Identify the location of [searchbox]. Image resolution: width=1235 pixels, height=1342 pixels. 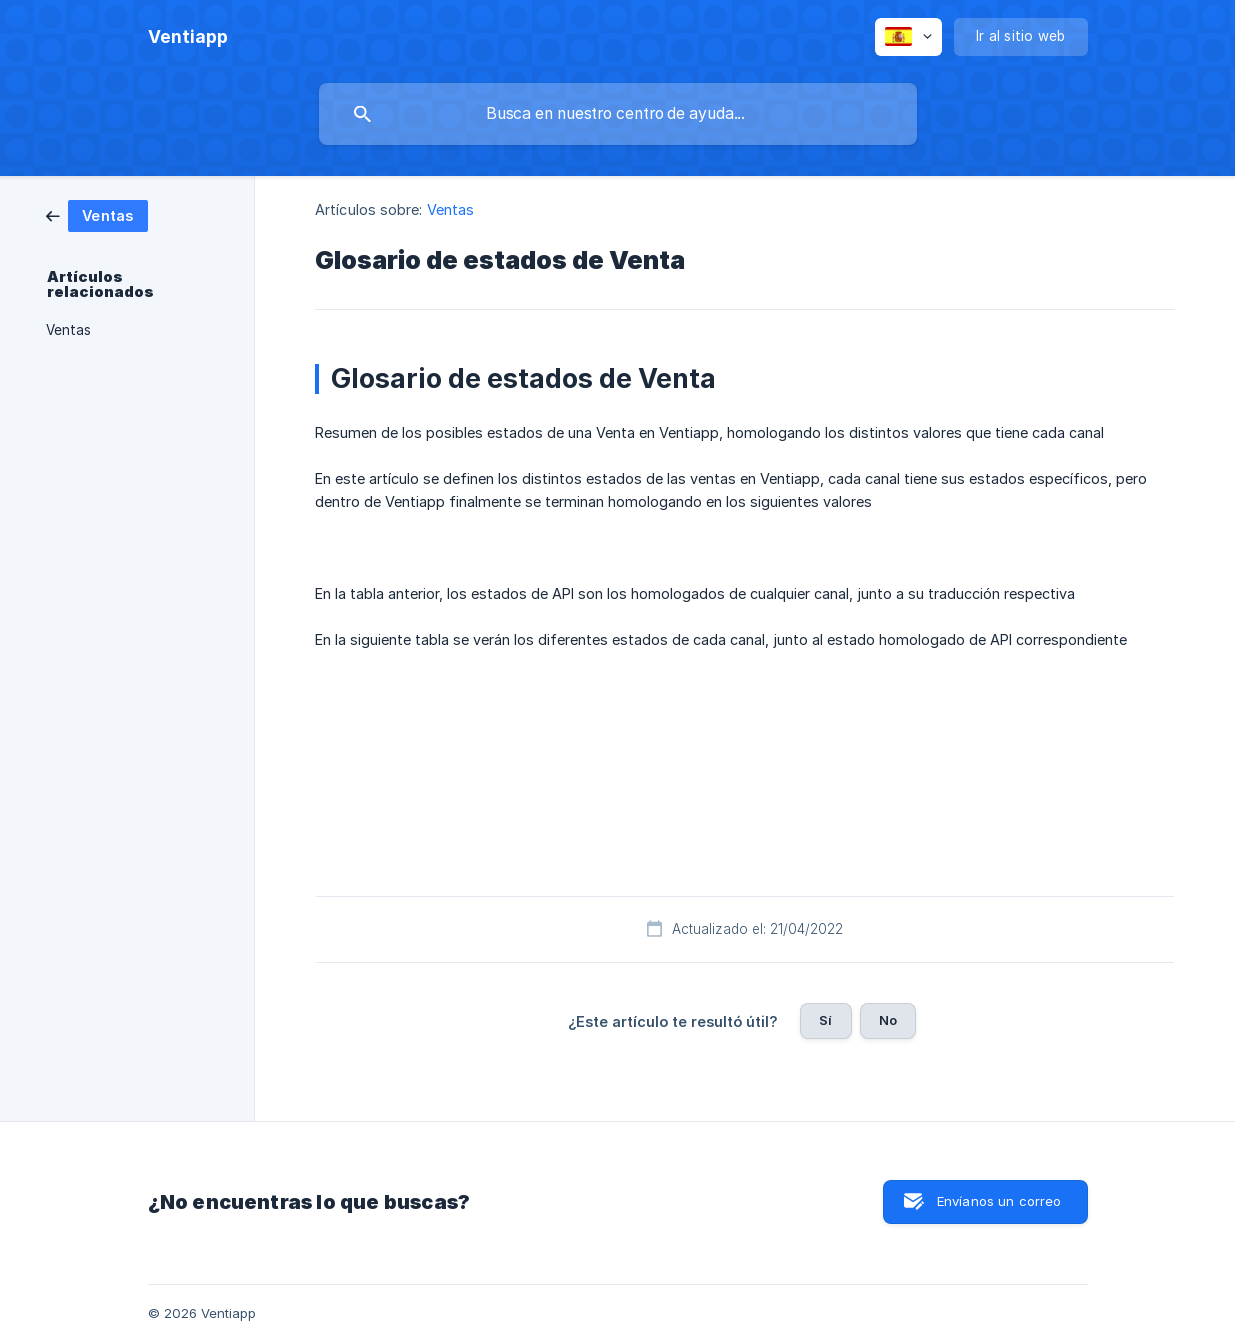
(618, 114).